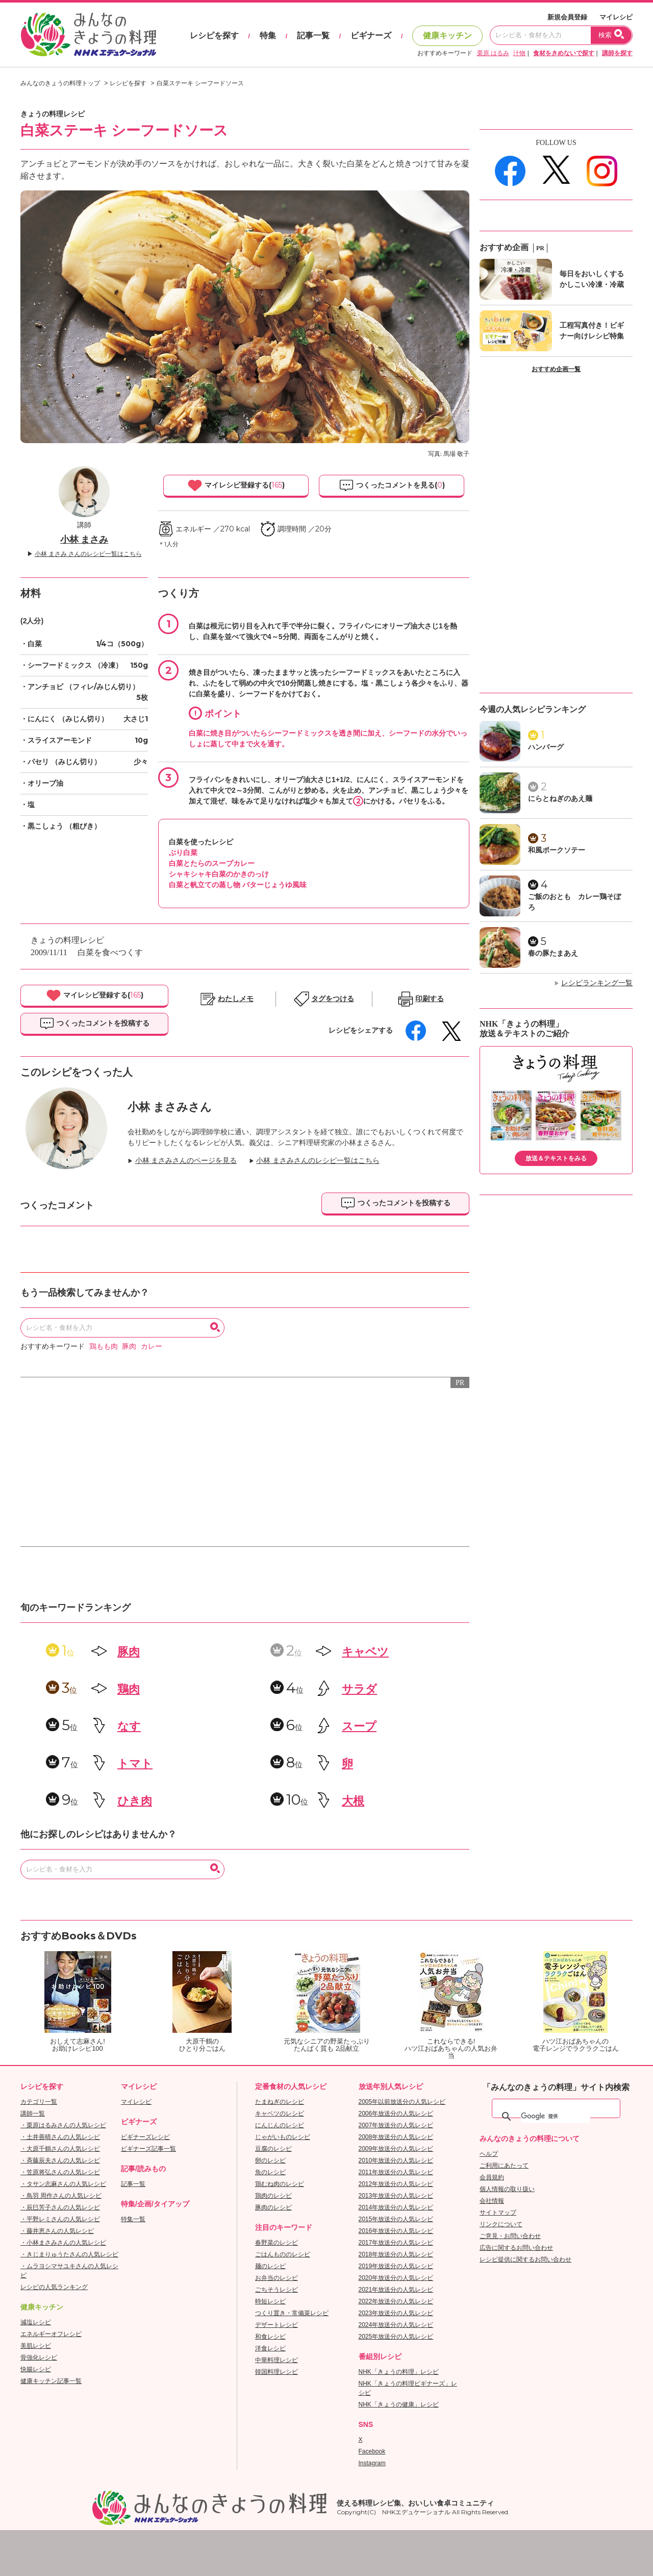 This screenshot has width=653, height=2576. Describe the element at coordinates (212, 863) in the screenshot. I see `白菜とたらのスープカレー` at that location.